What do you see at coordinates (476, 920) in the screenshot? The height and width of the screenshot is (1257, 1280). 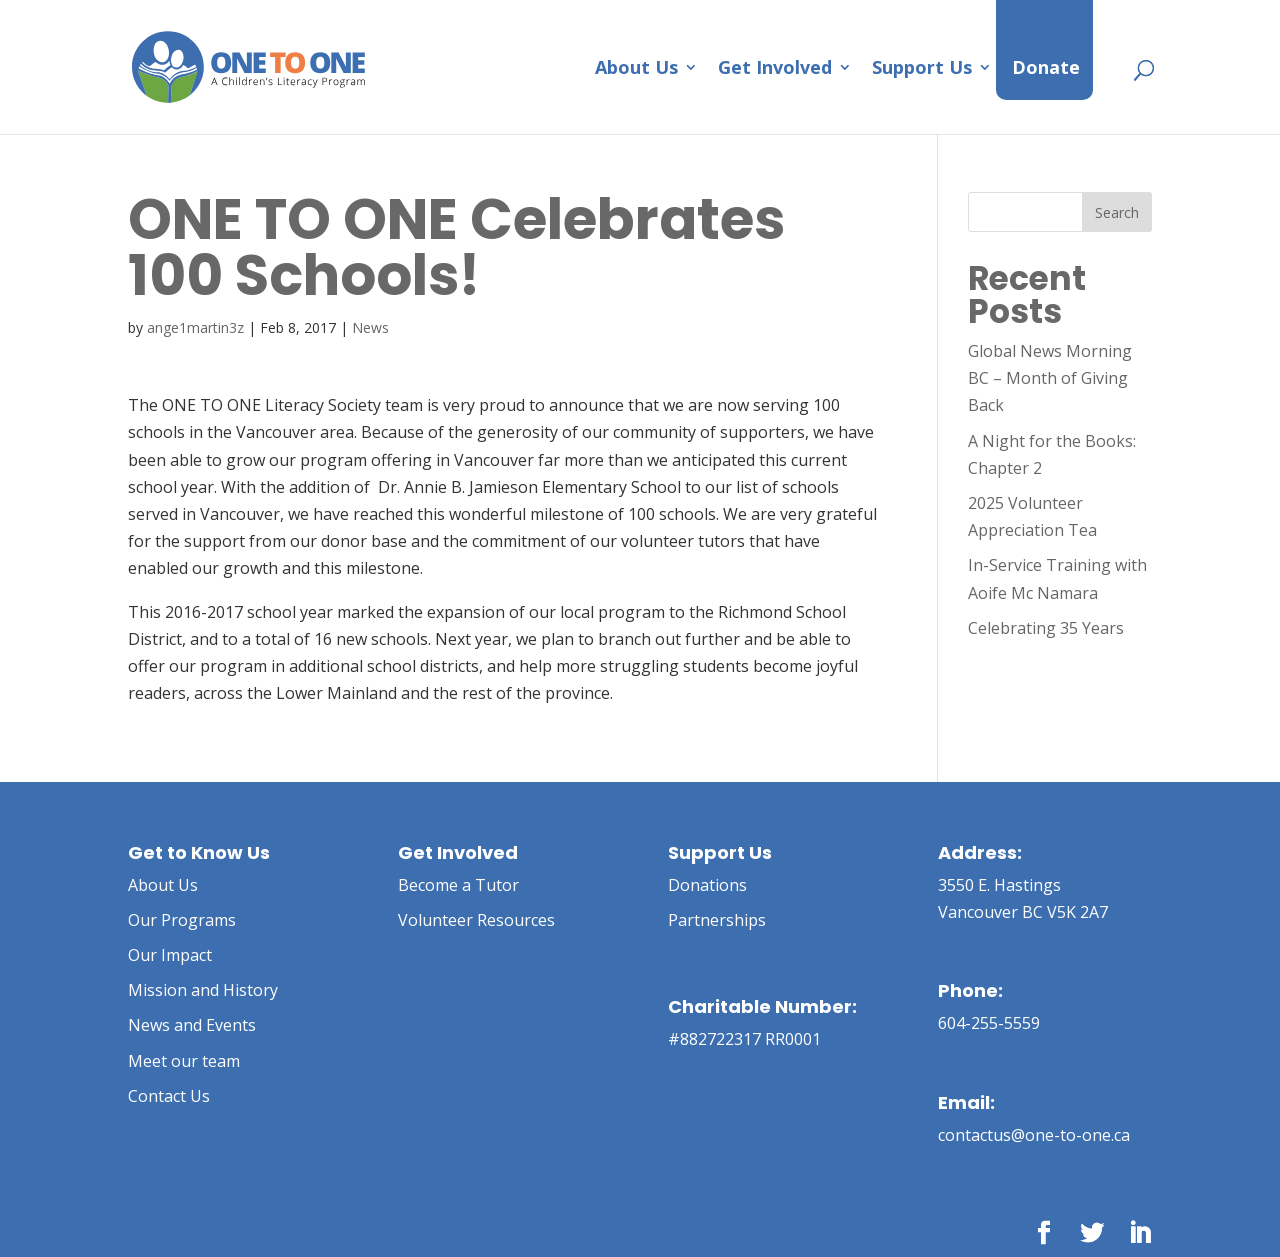 I see `Volunteer Resources` at bounding box center [476, 920].